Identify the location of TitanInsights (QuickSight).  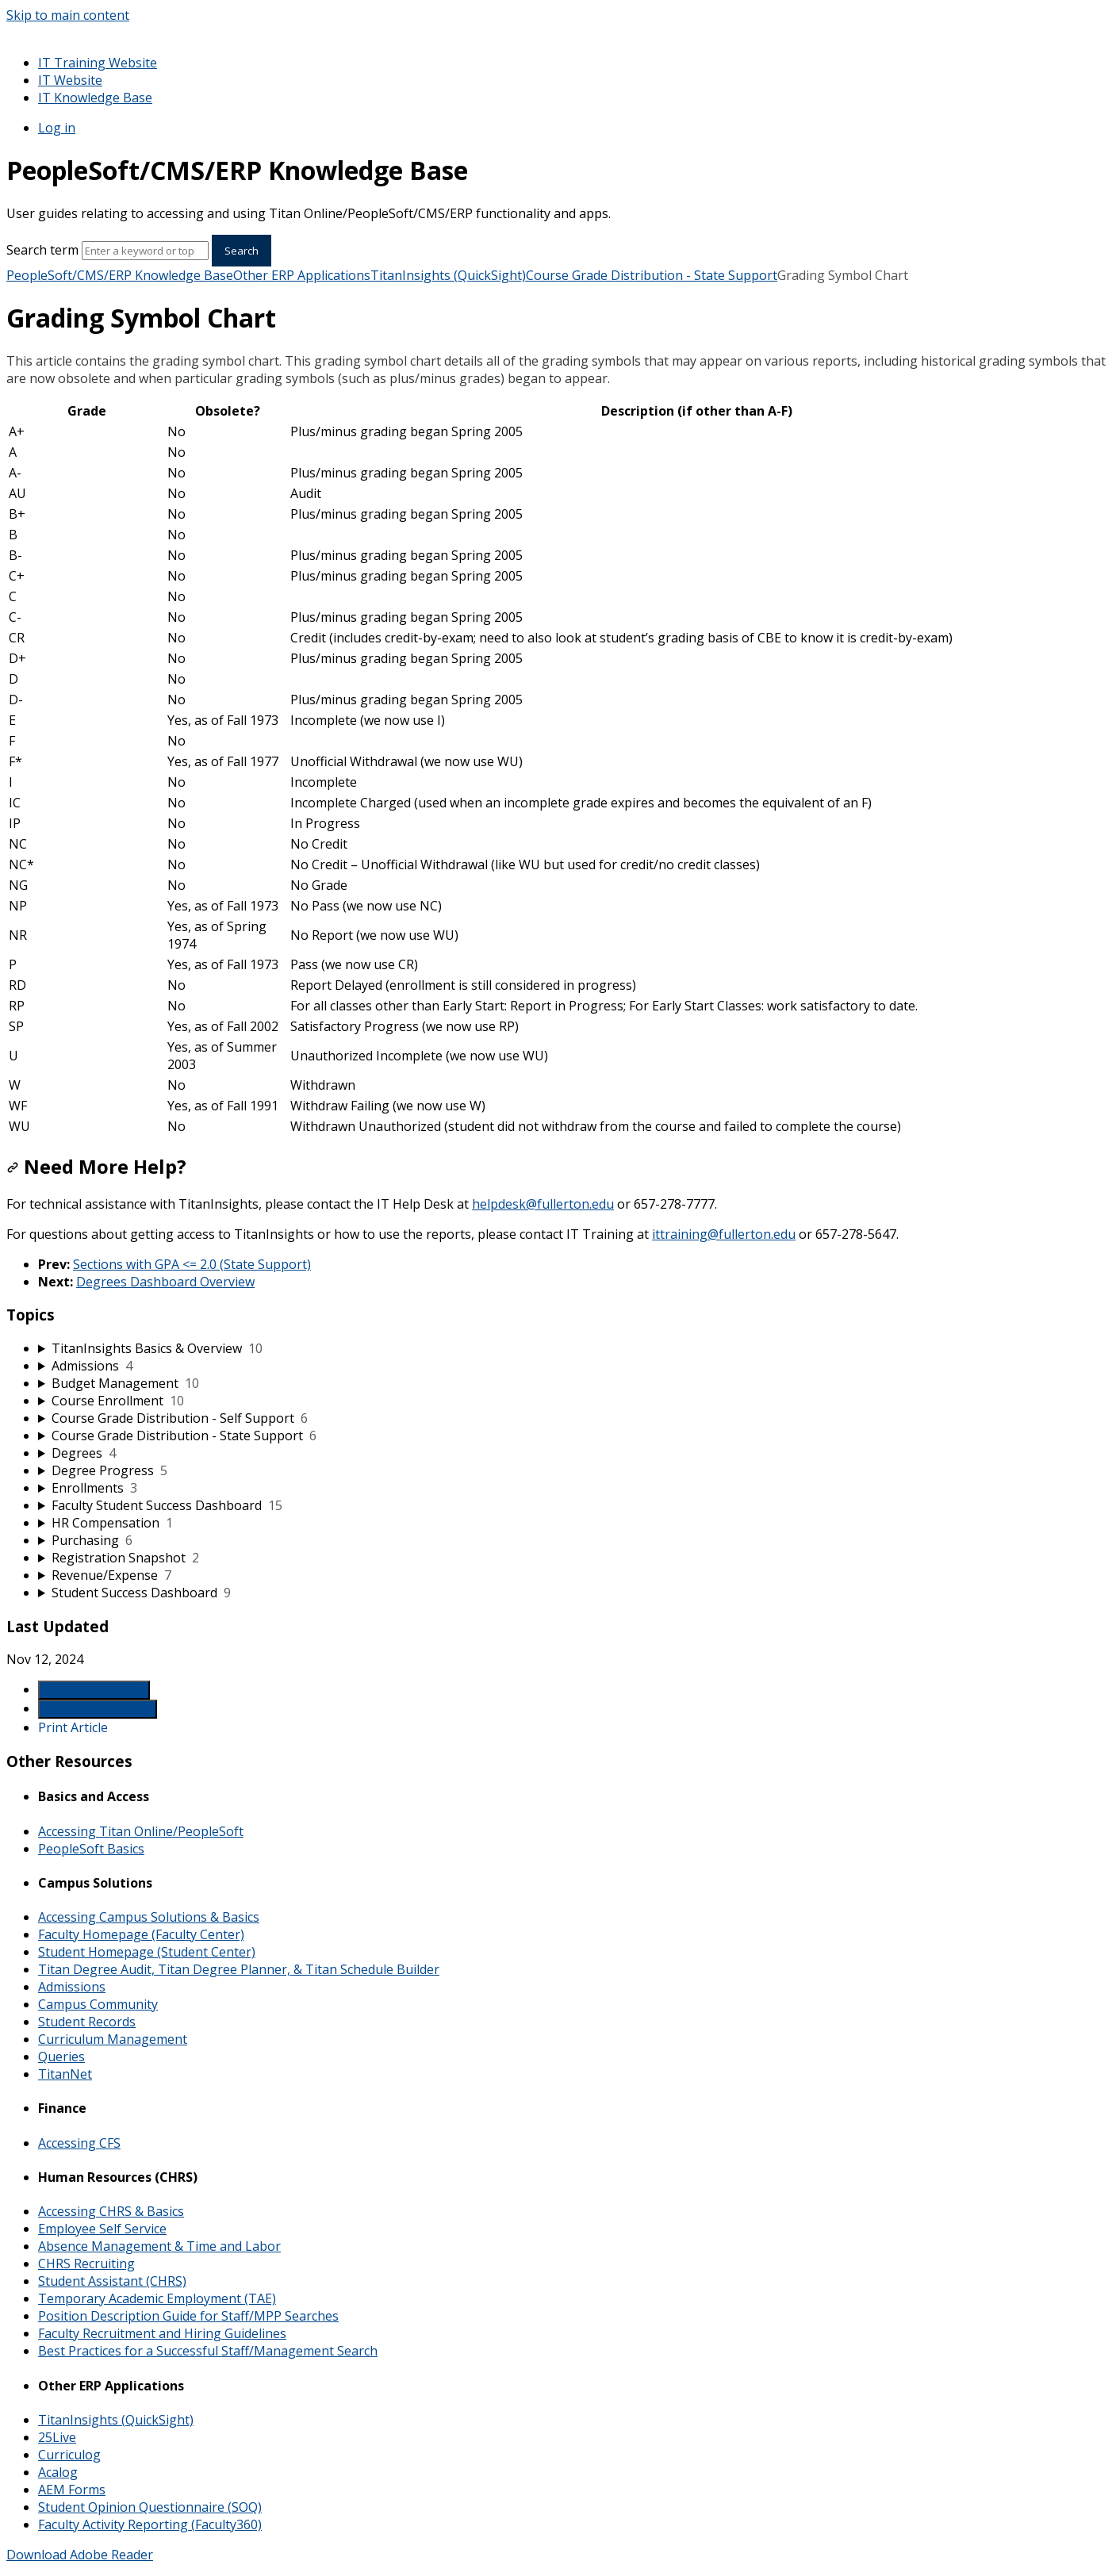
(448, 275).